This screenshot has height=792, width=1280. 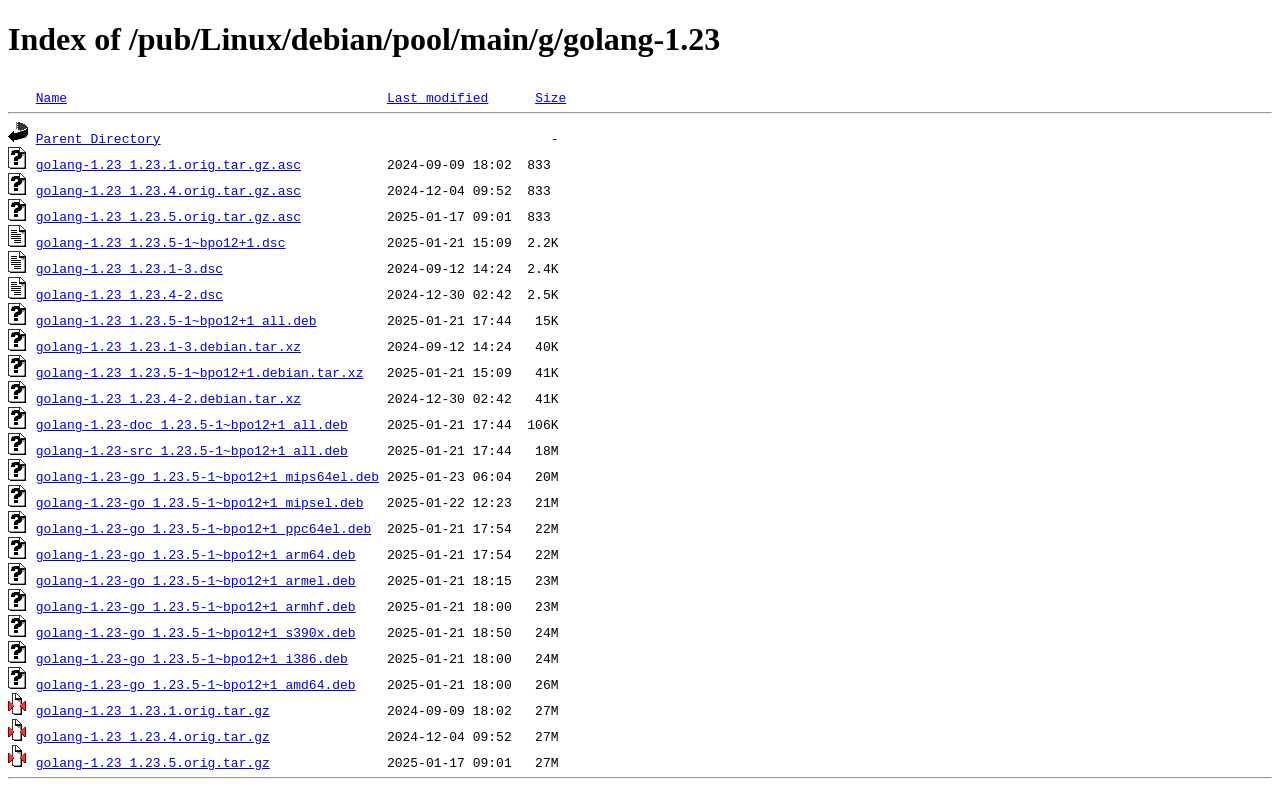 I want to click on Last modified, so click(x=437, y=97).